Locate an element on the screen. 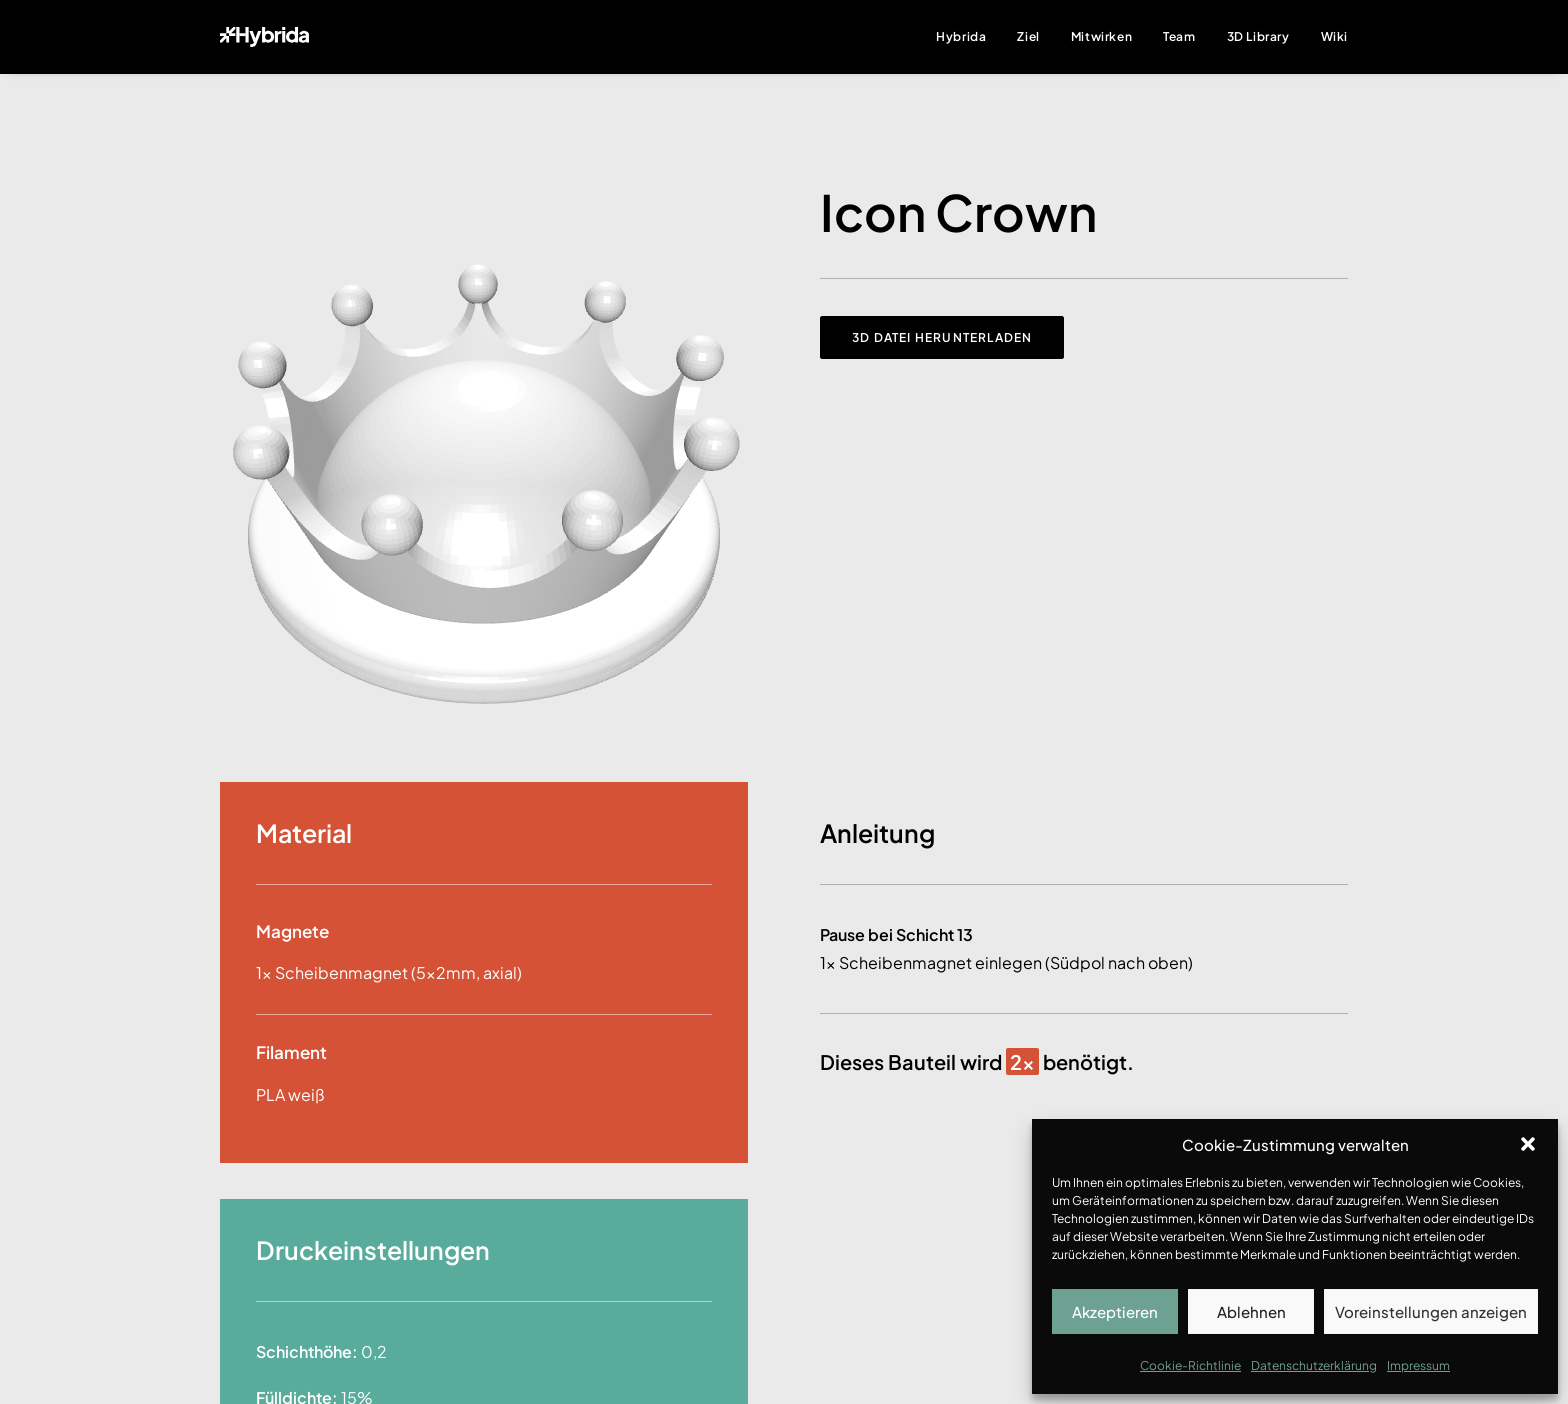  Wiki is located at coordinates (1334, 36).